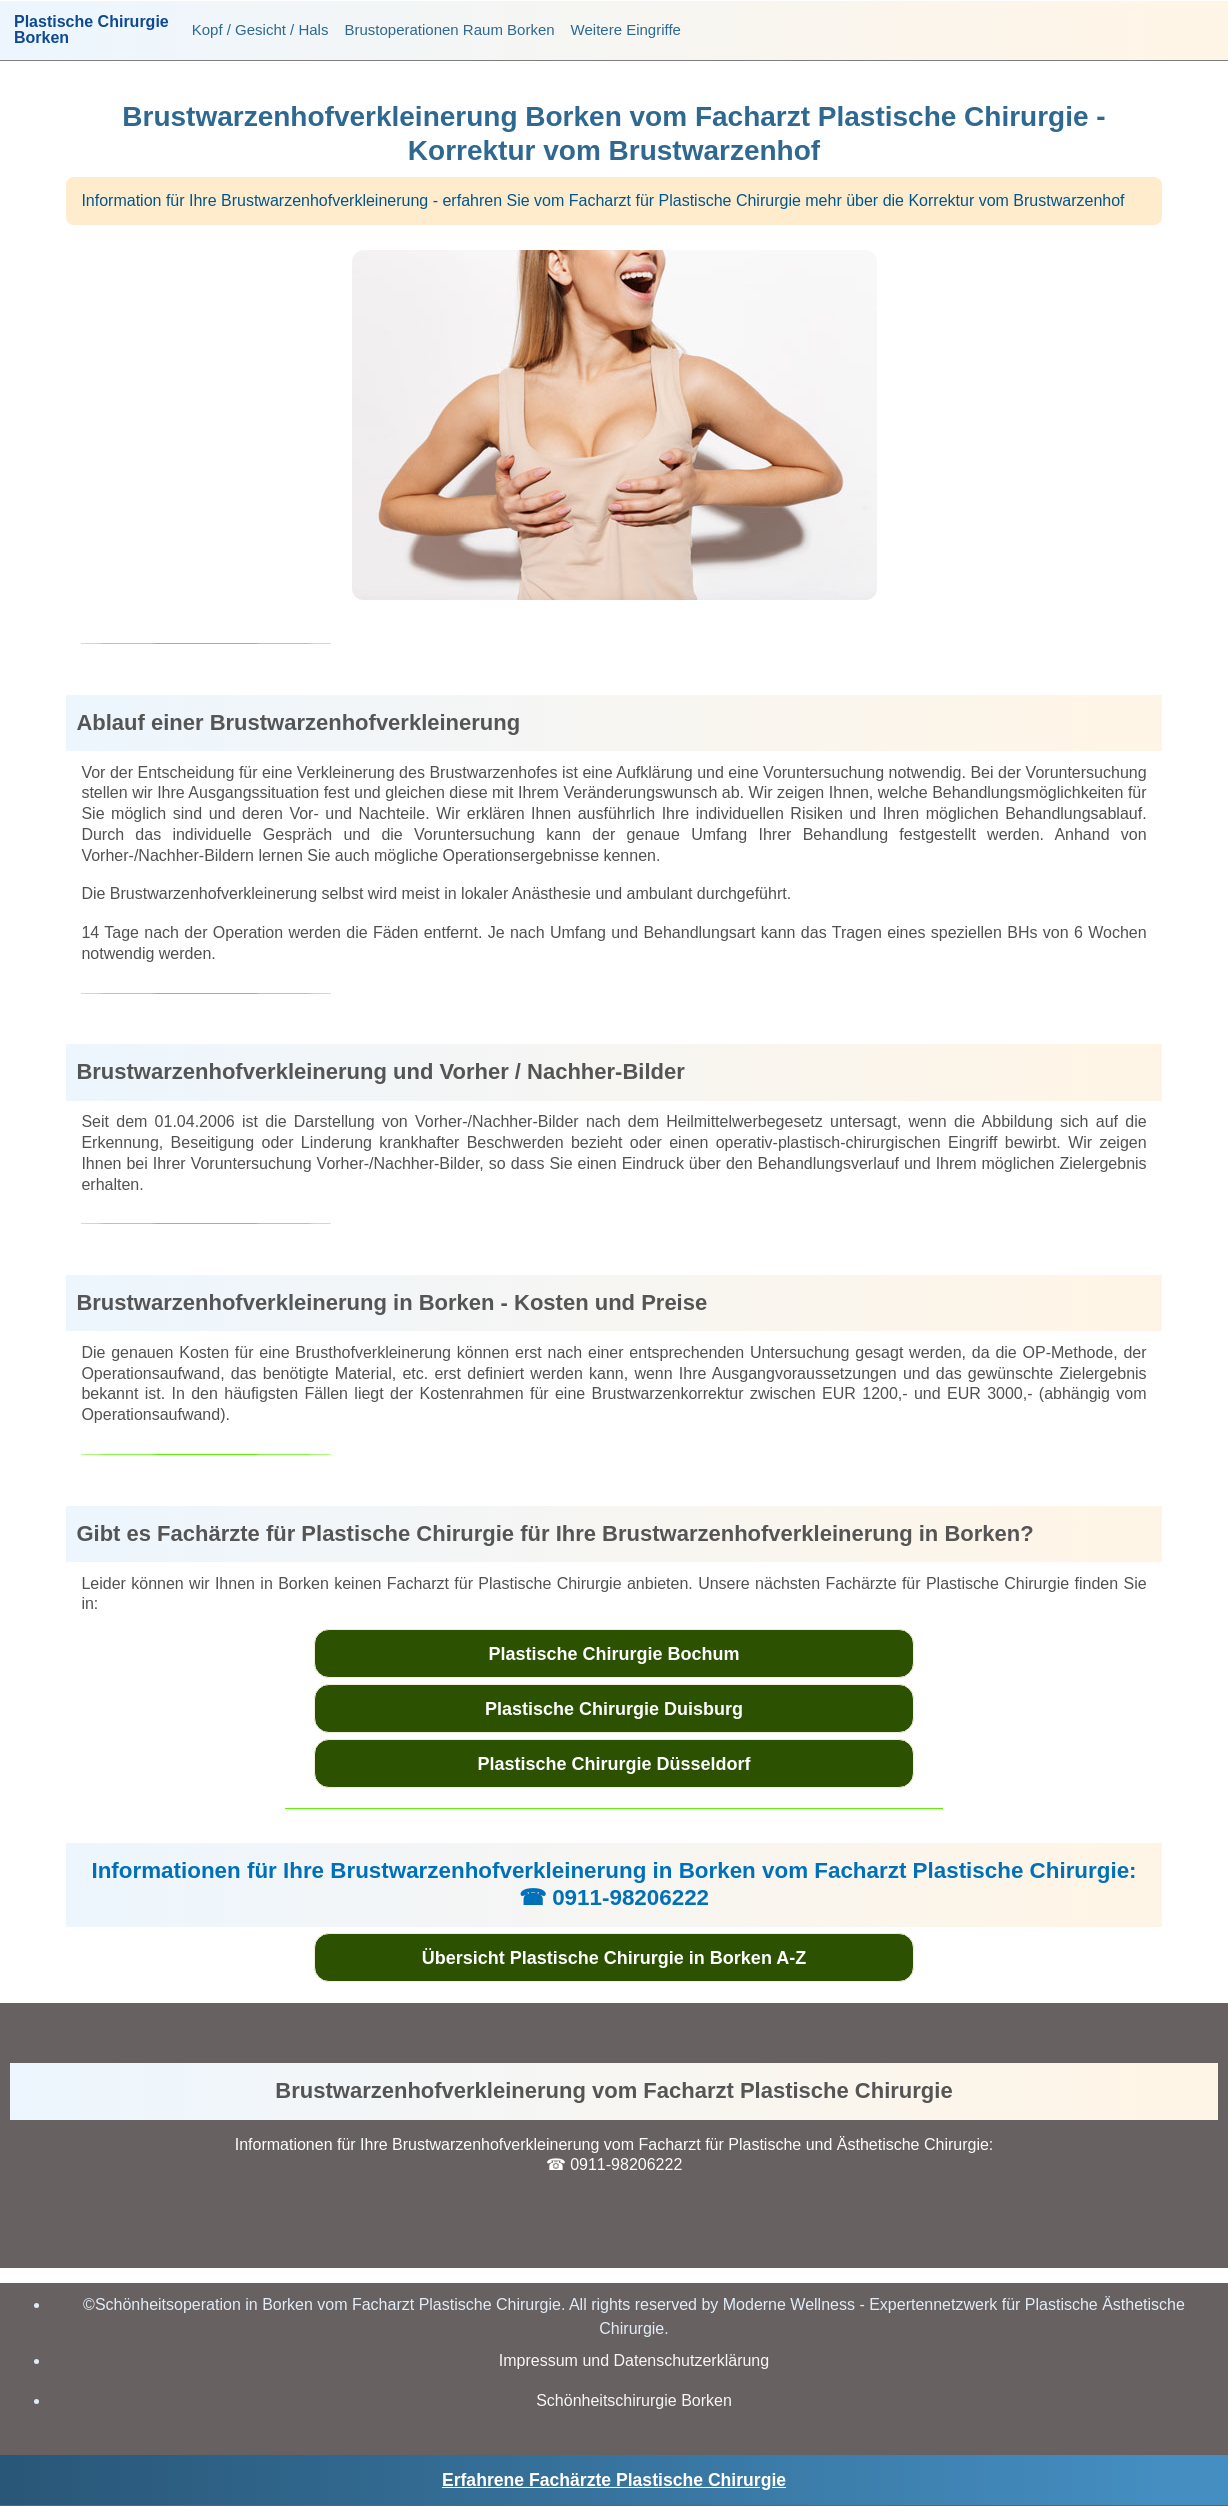 Image resolution: width=1228 pixels, height=2506 pixels. What do you see at coordinates (614, 2480) in the screenshot?
I see `Erfahrene Fachärzte Plastische Chirurgie` at bounding box center [614, 2480].